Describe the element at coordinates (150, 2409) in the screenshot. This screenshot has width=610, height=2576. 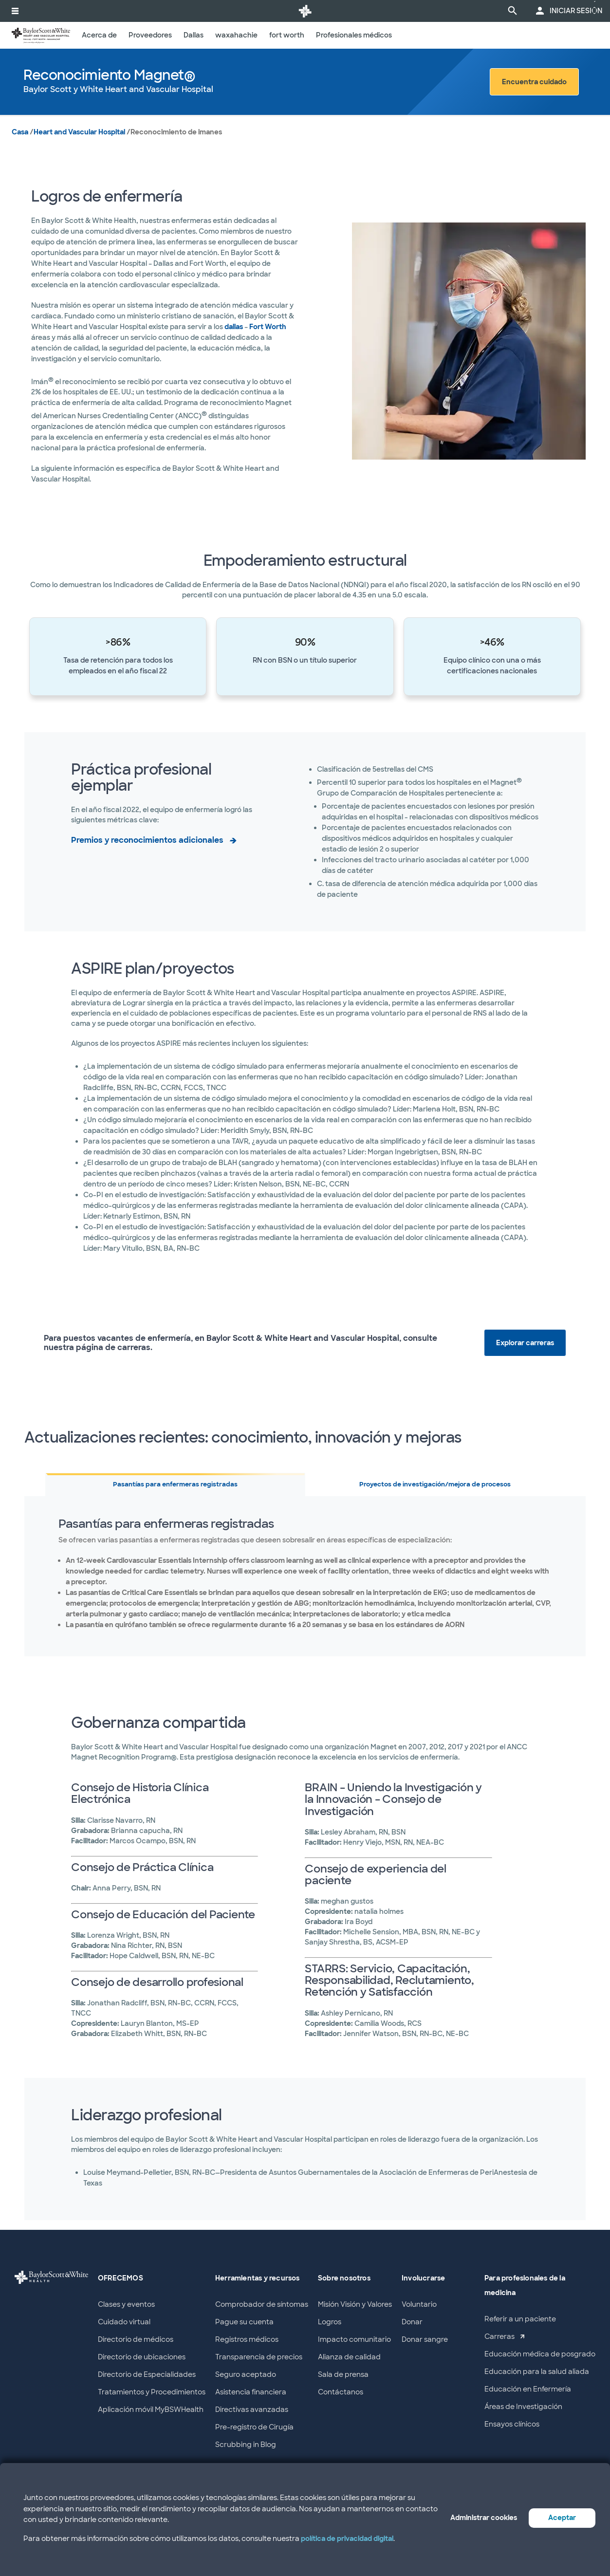
I see `Aplicación móvil MyBSWHealth` at that location.